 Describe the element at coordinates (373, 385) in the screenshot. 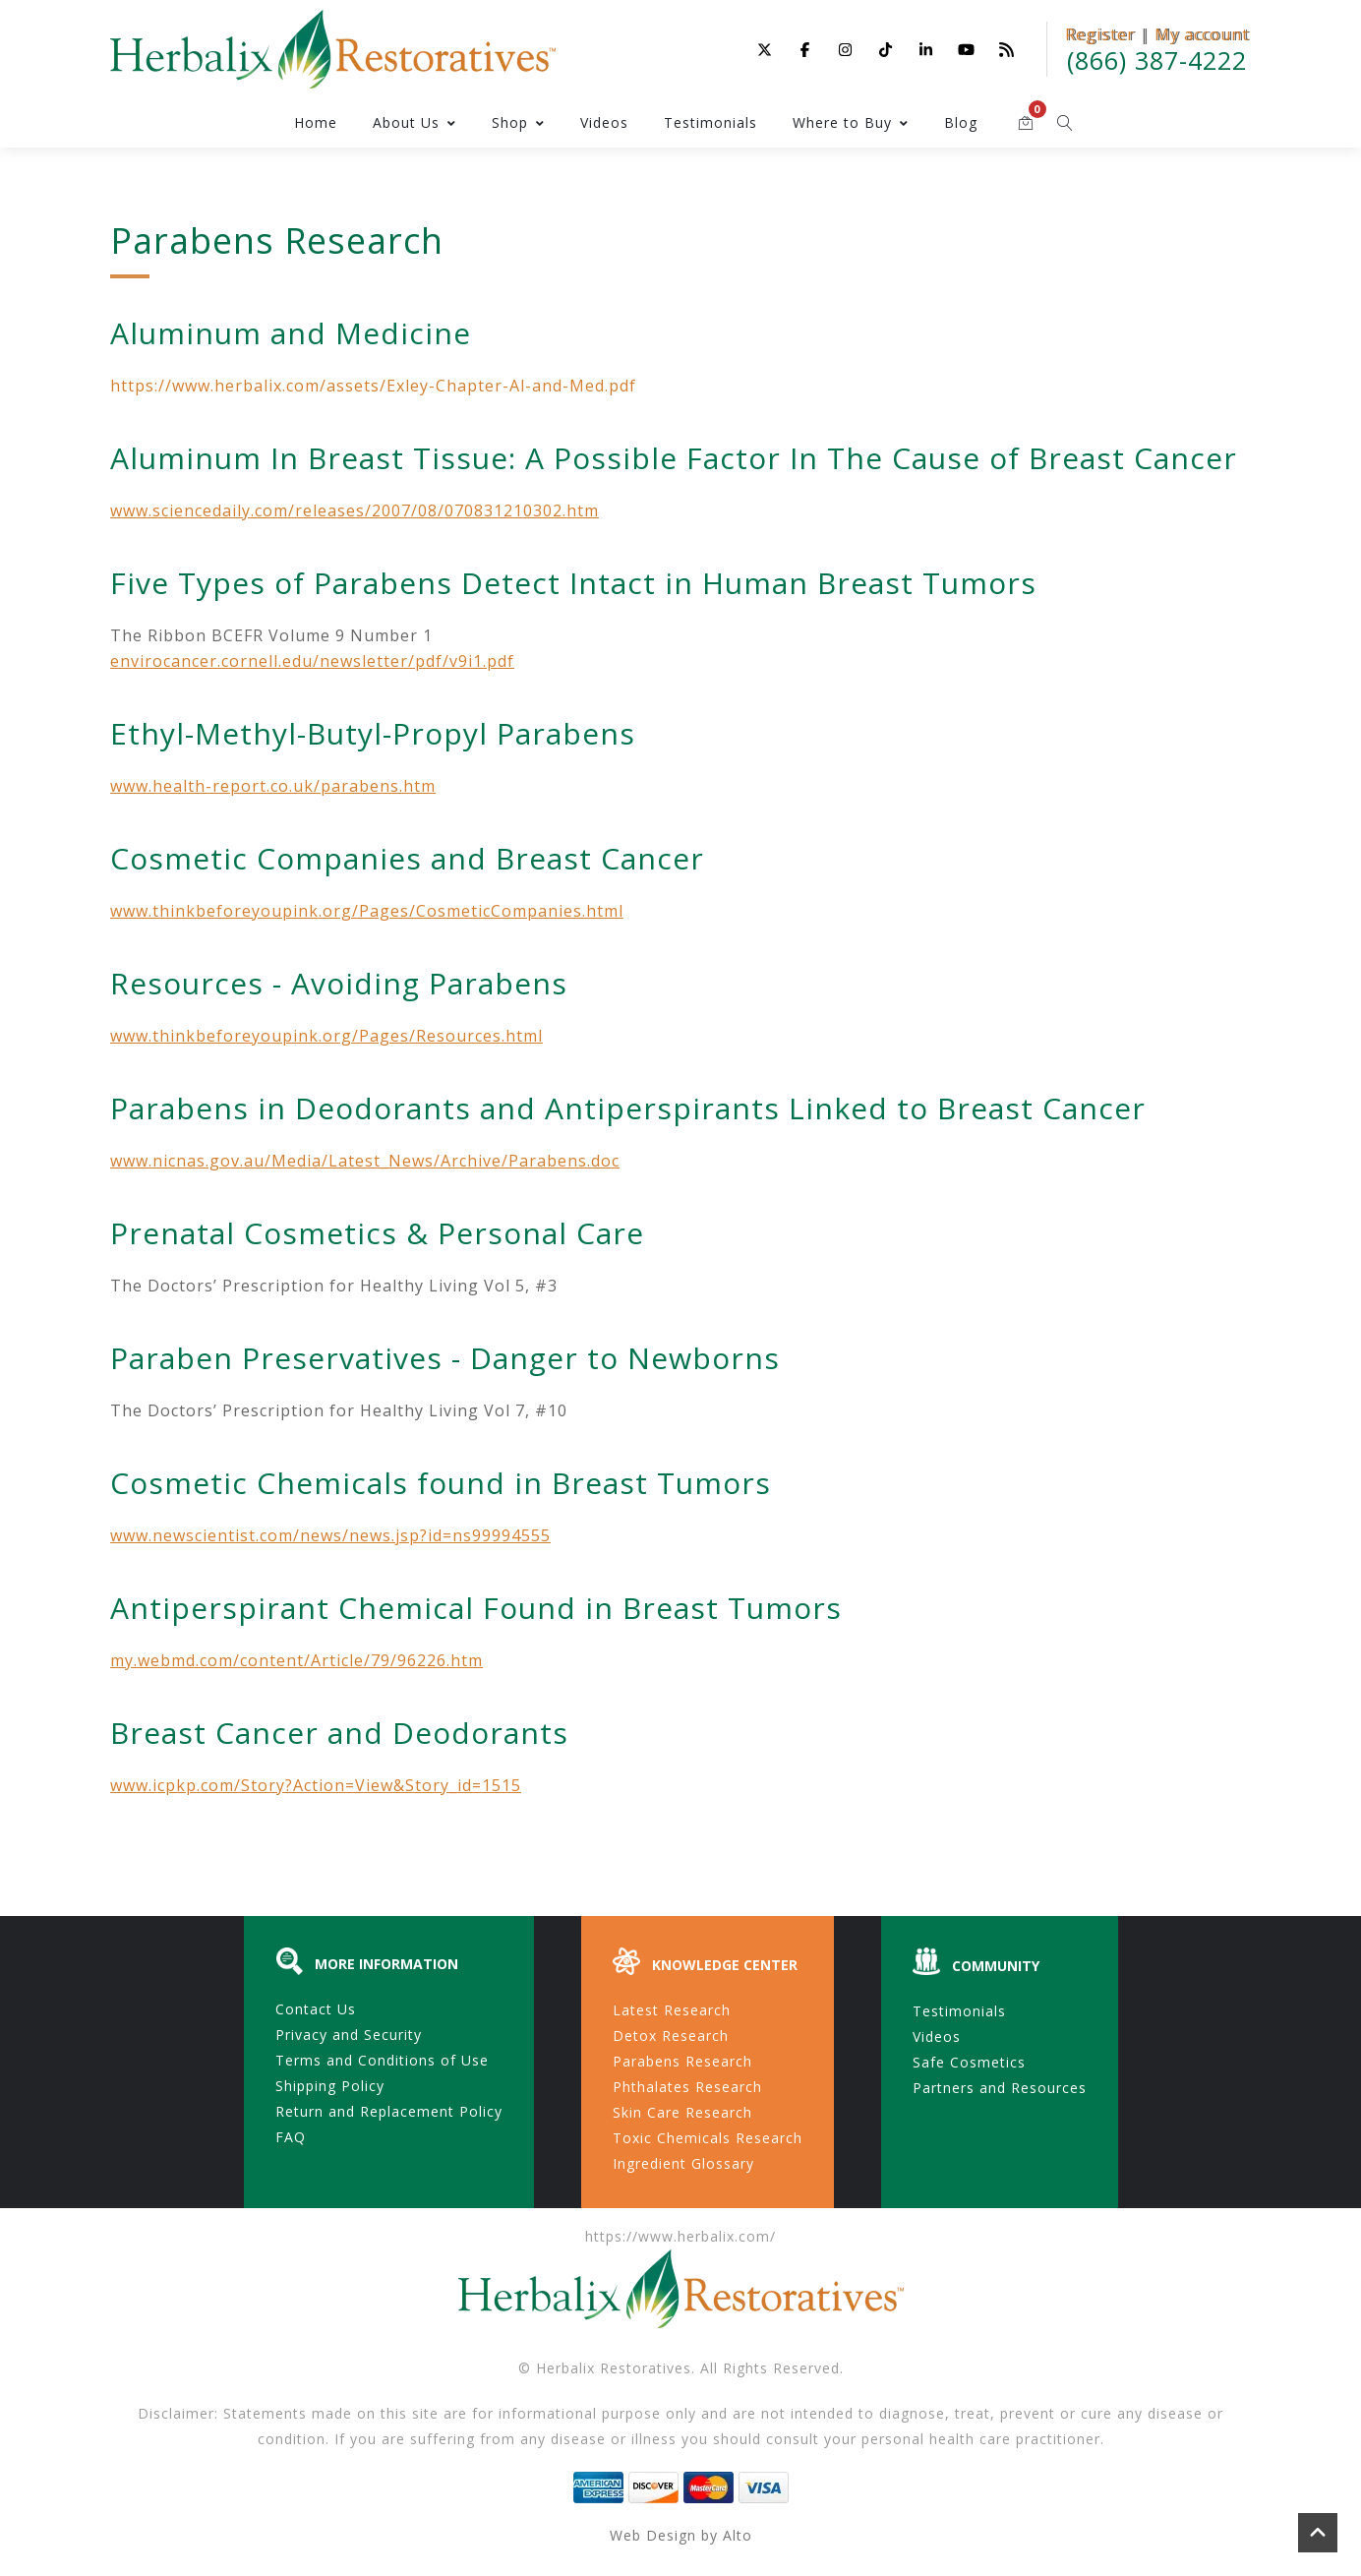

I see `https://www.herbalix.com/assets/Exley-Chapter-Al-and-Med.pdf` at that location.